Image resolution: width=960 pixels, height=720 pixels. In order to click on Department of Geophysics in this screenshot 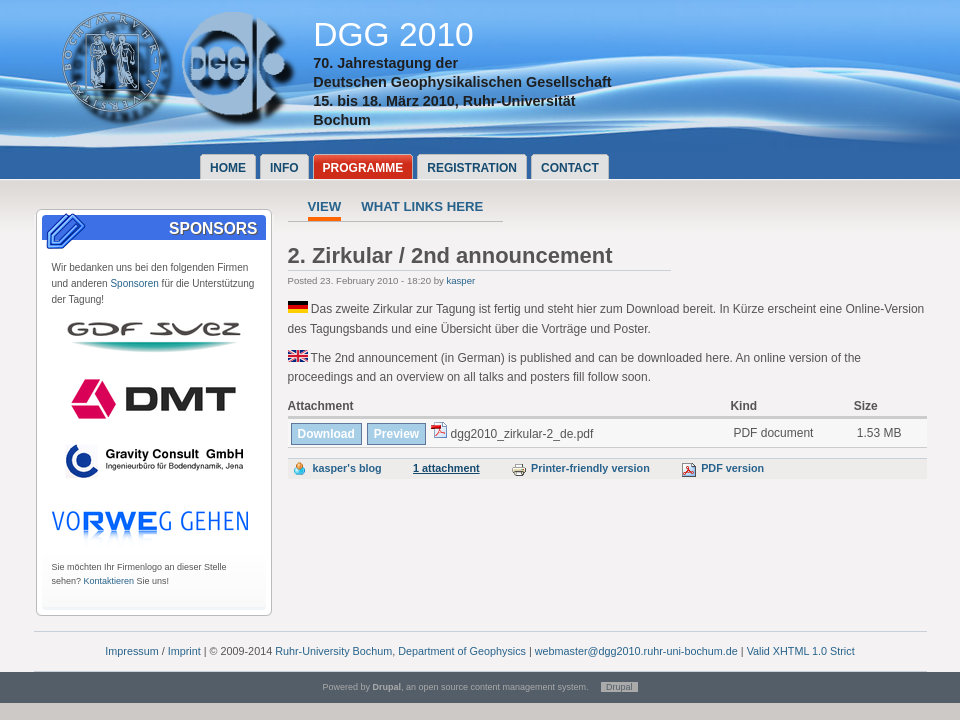, I will do `click(462, 651)`.